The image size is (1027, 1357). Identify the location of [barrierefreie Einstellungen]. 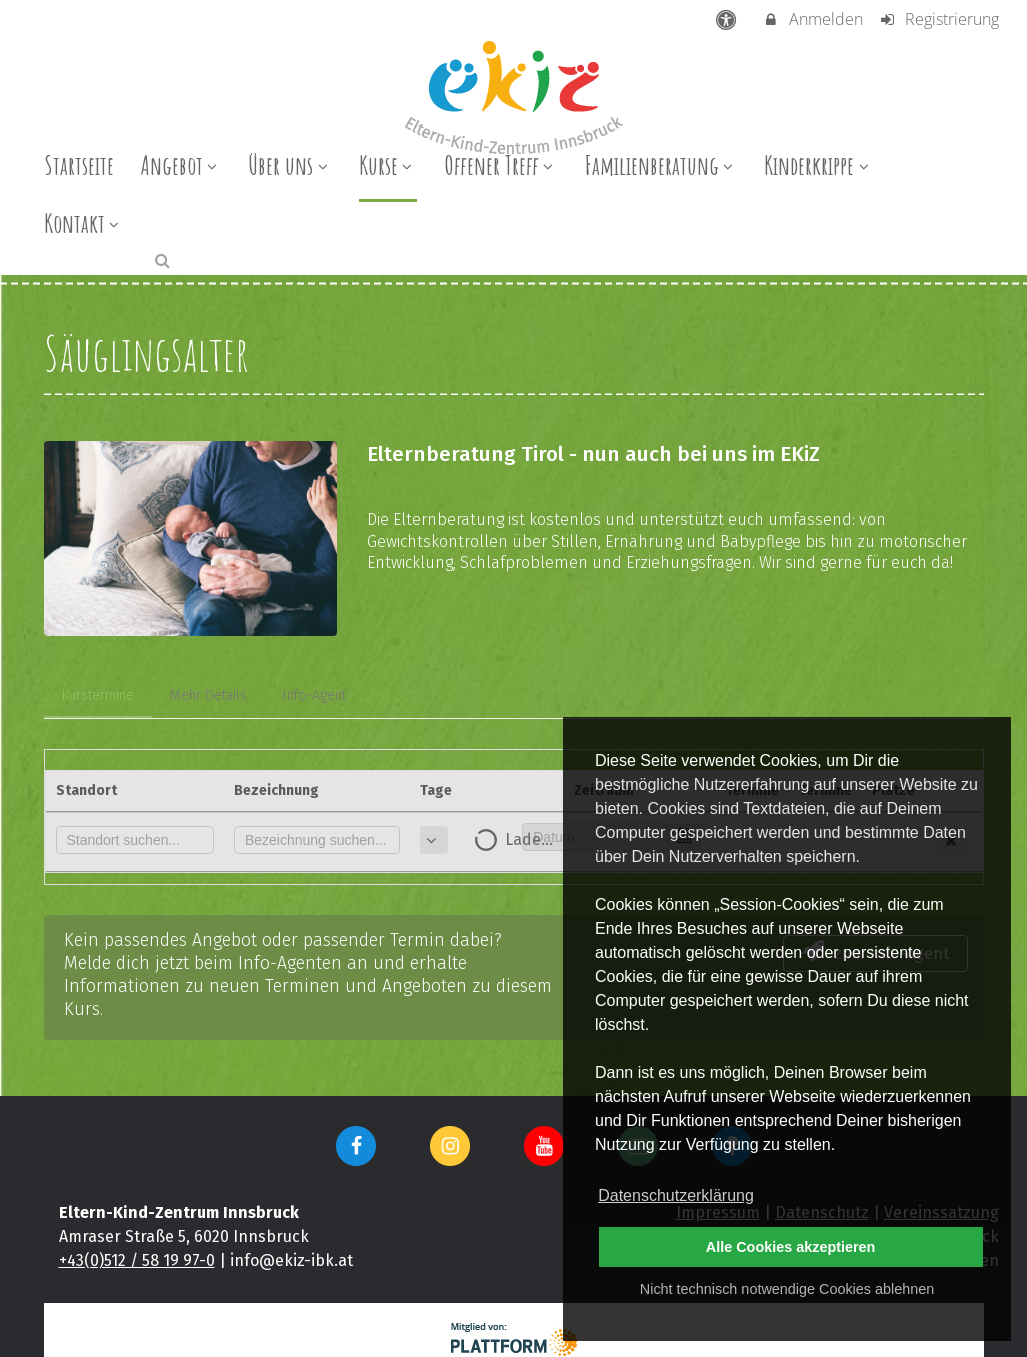
(727, 19).